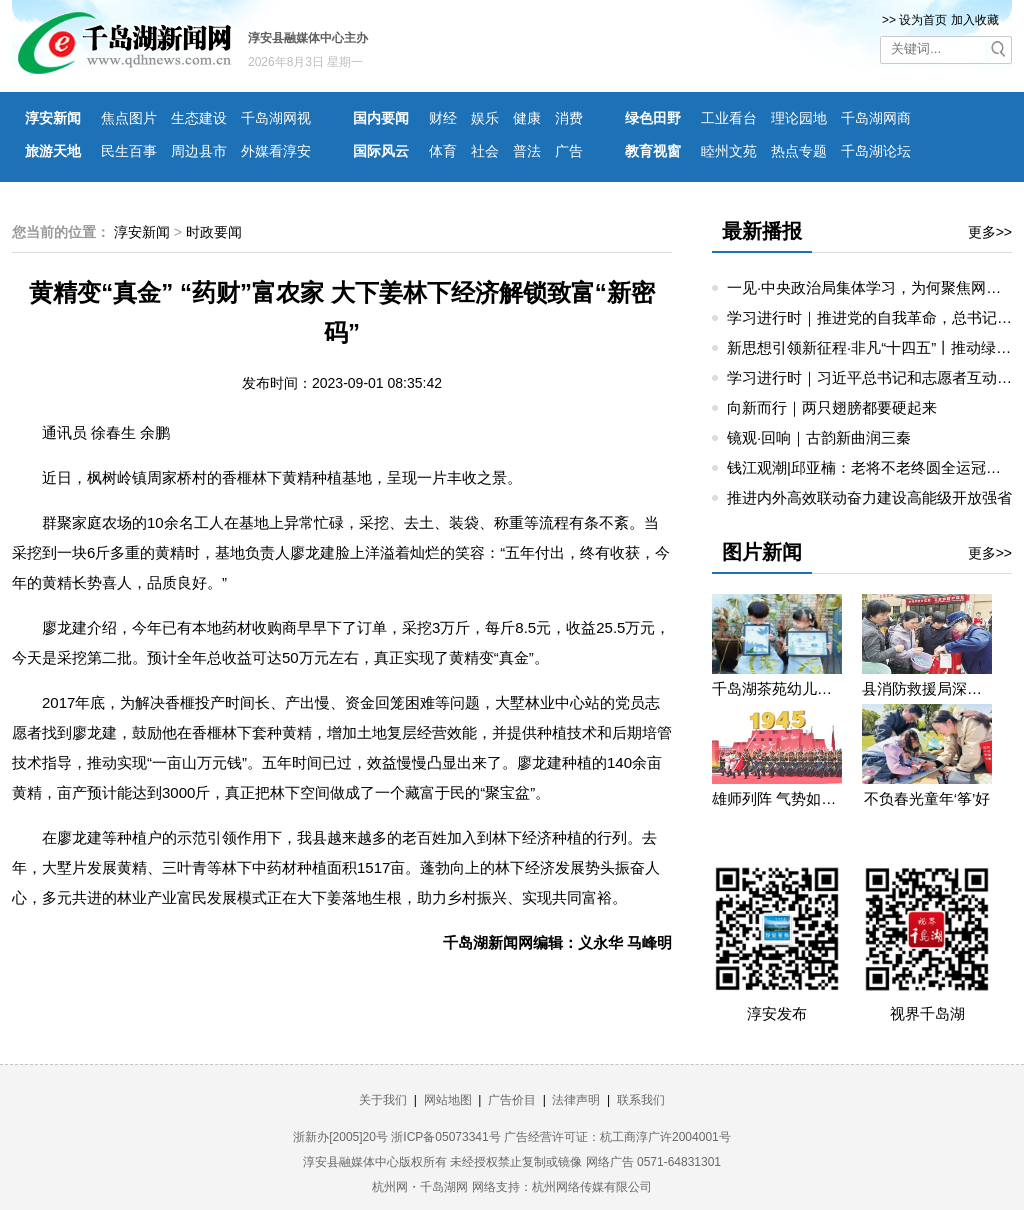 This screenshot has height=1210, width=1024. Describe the element at coordinates (308, 38) in the screenshot. I see `淳安县融媒体中心主办` at that location.